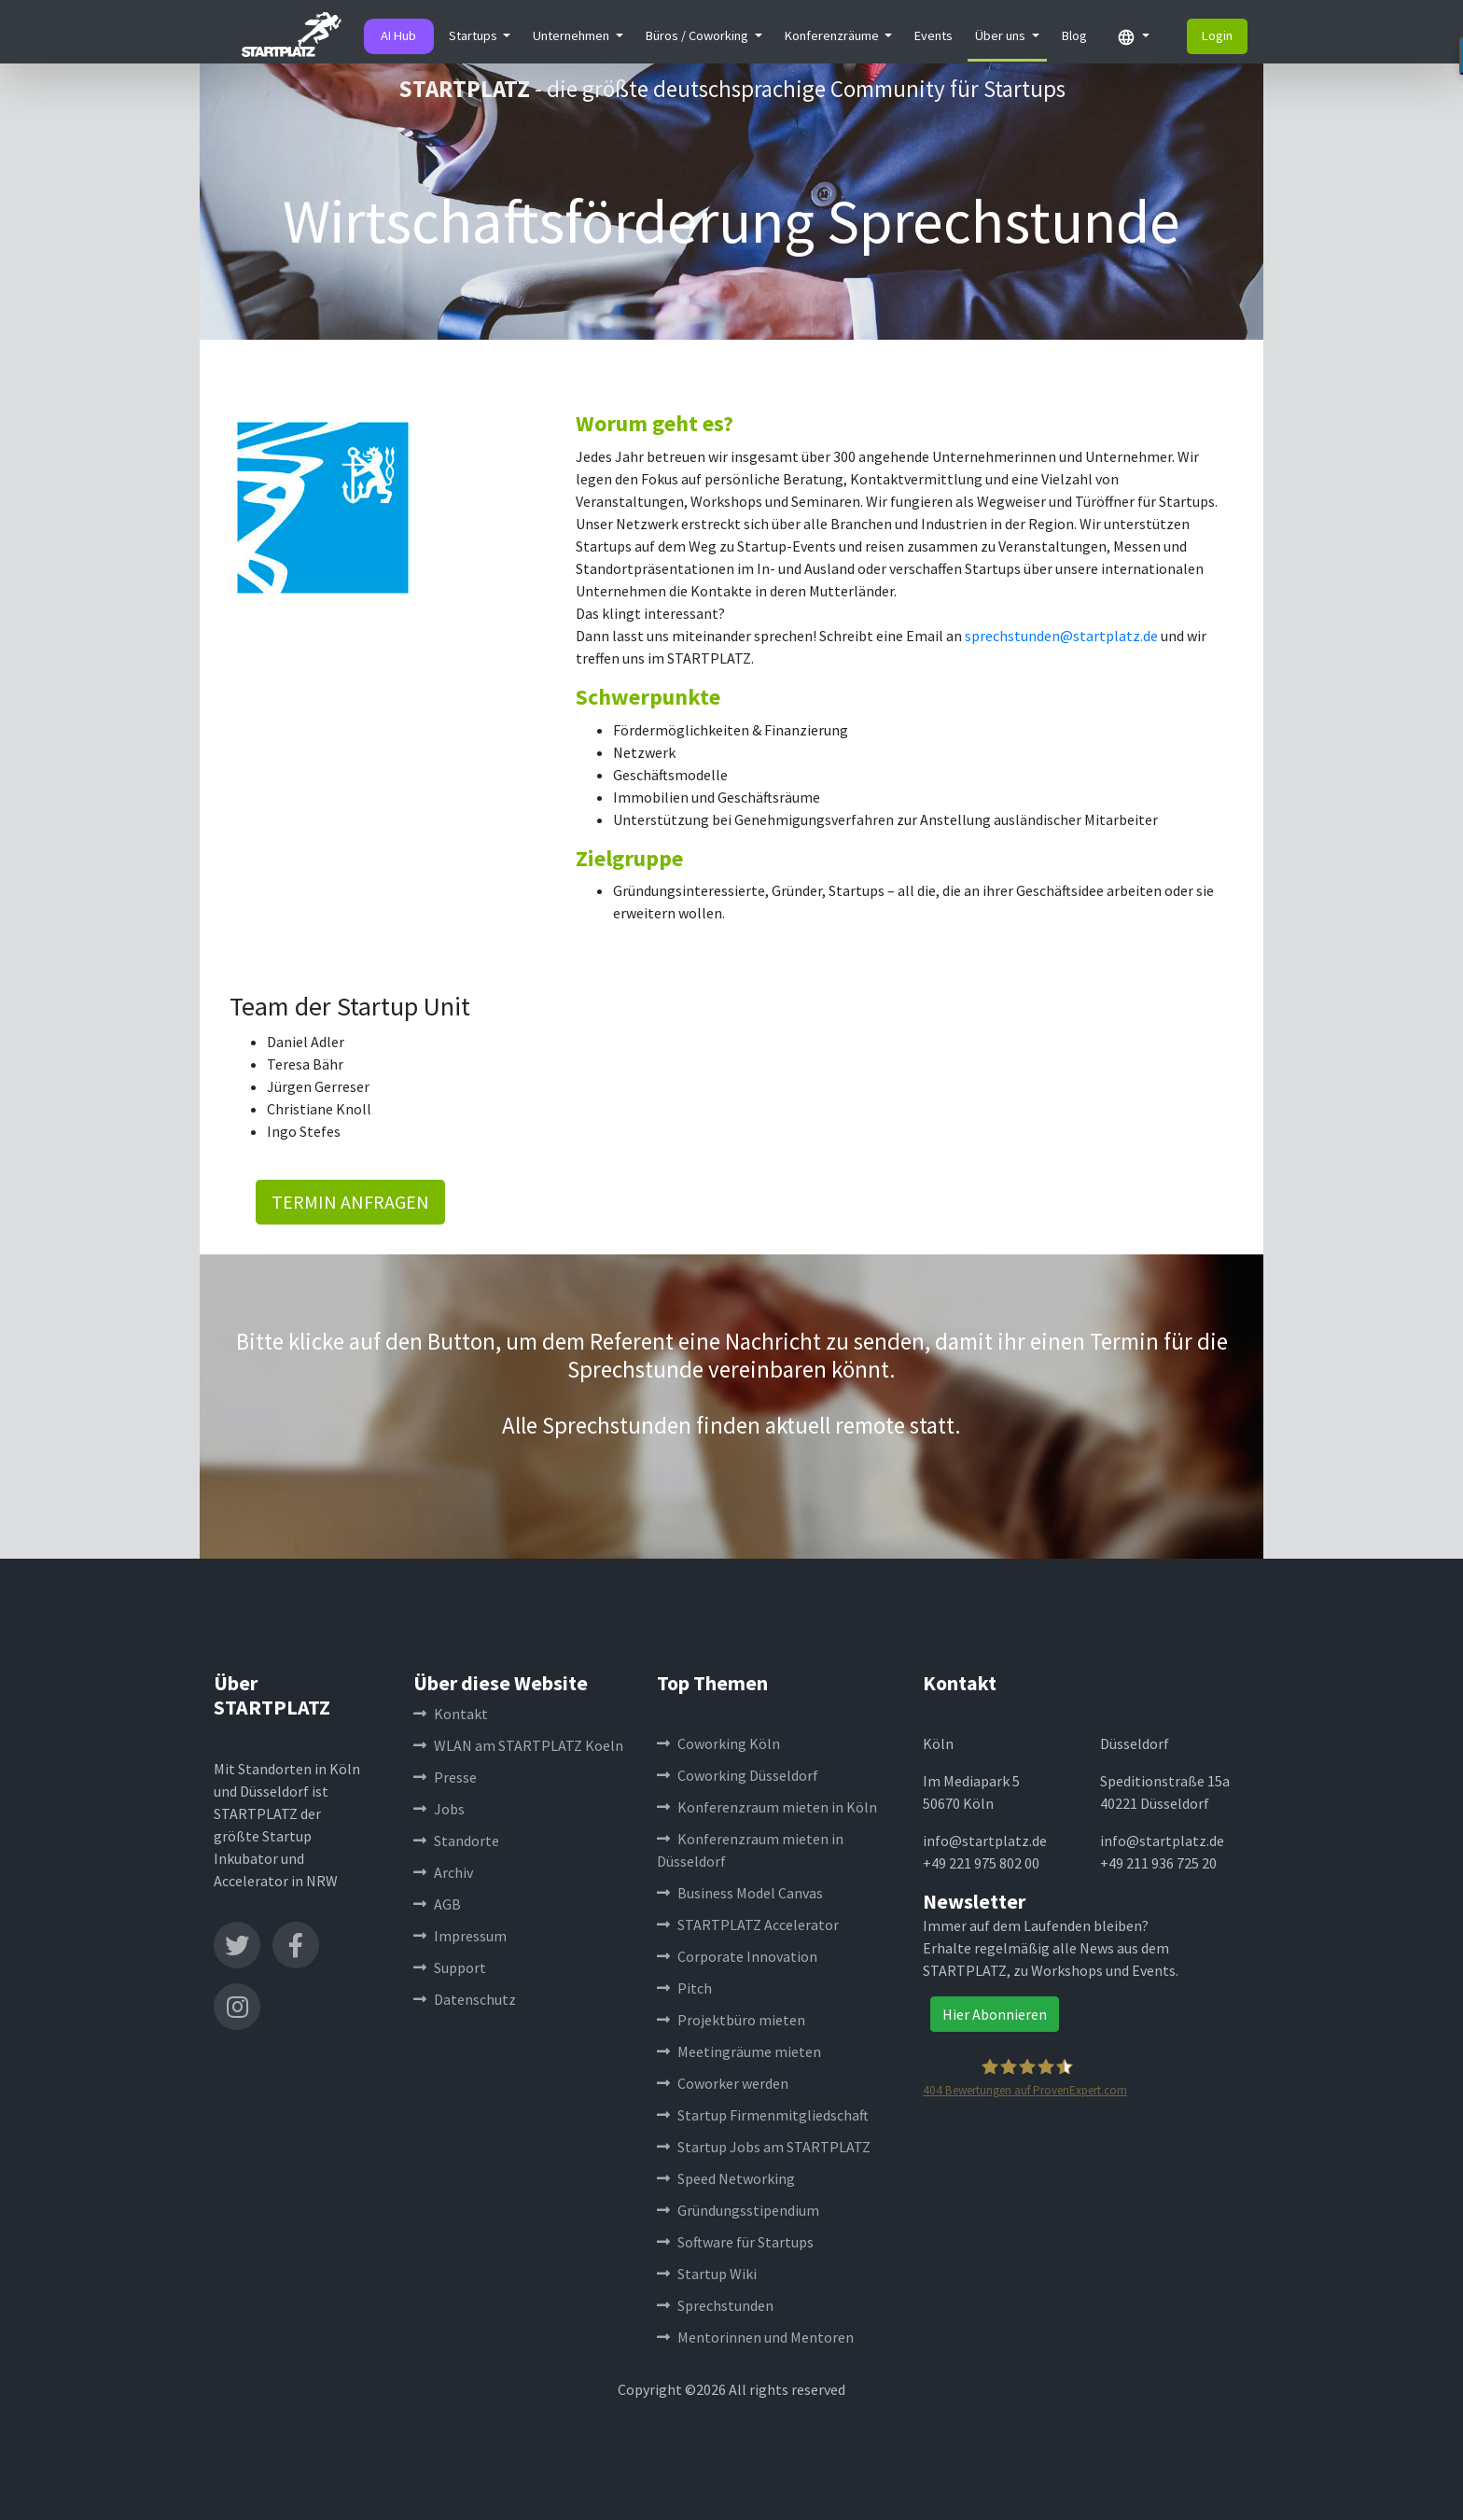 The image size is (1463, 2520). Describe the element at coordinates (350, 1201) in the screenshot. I see `TERMIN ANFRAGEN [button]` at that location.